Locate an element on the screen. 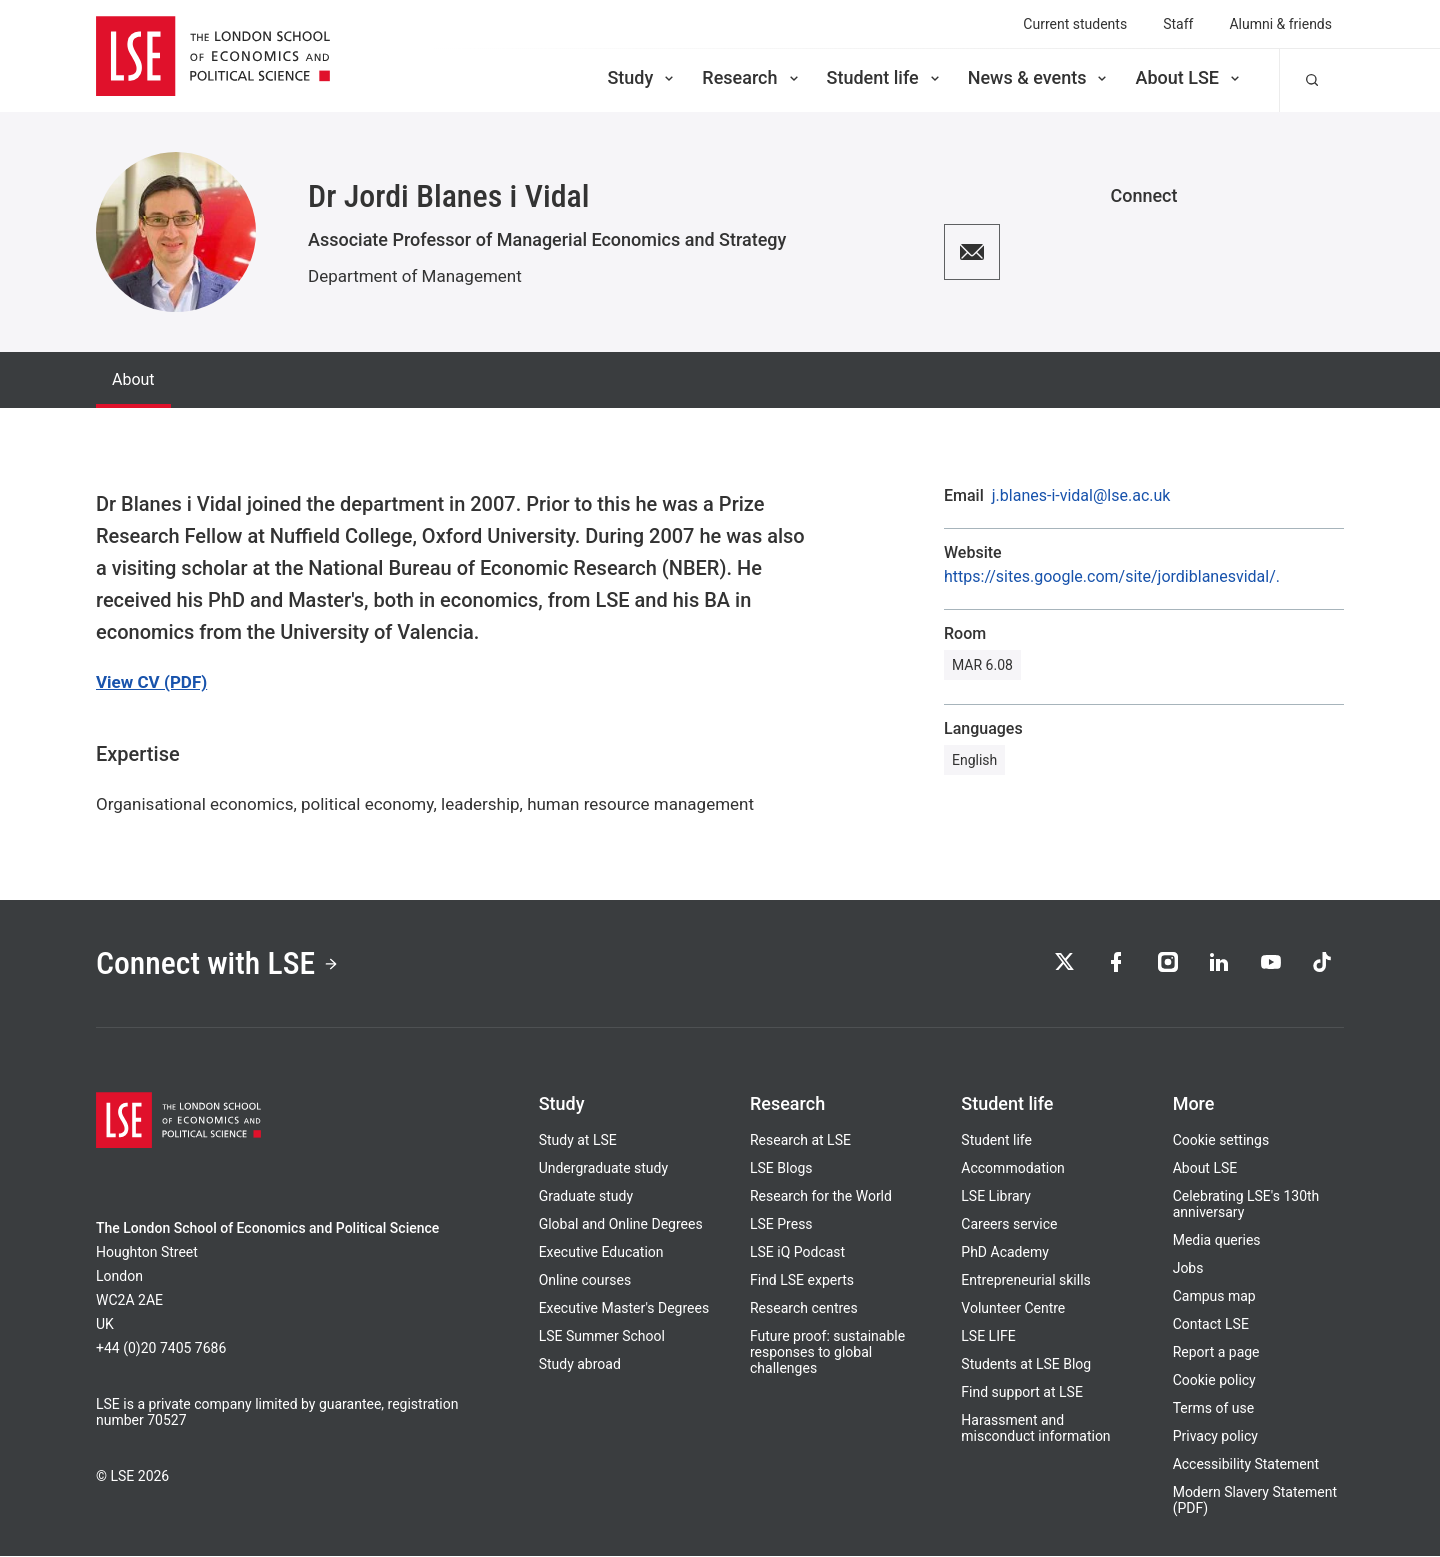 Image resolution: width=1440 pixels, height=1557 pixels. Executive Education is located at coordinates (601, 1253).